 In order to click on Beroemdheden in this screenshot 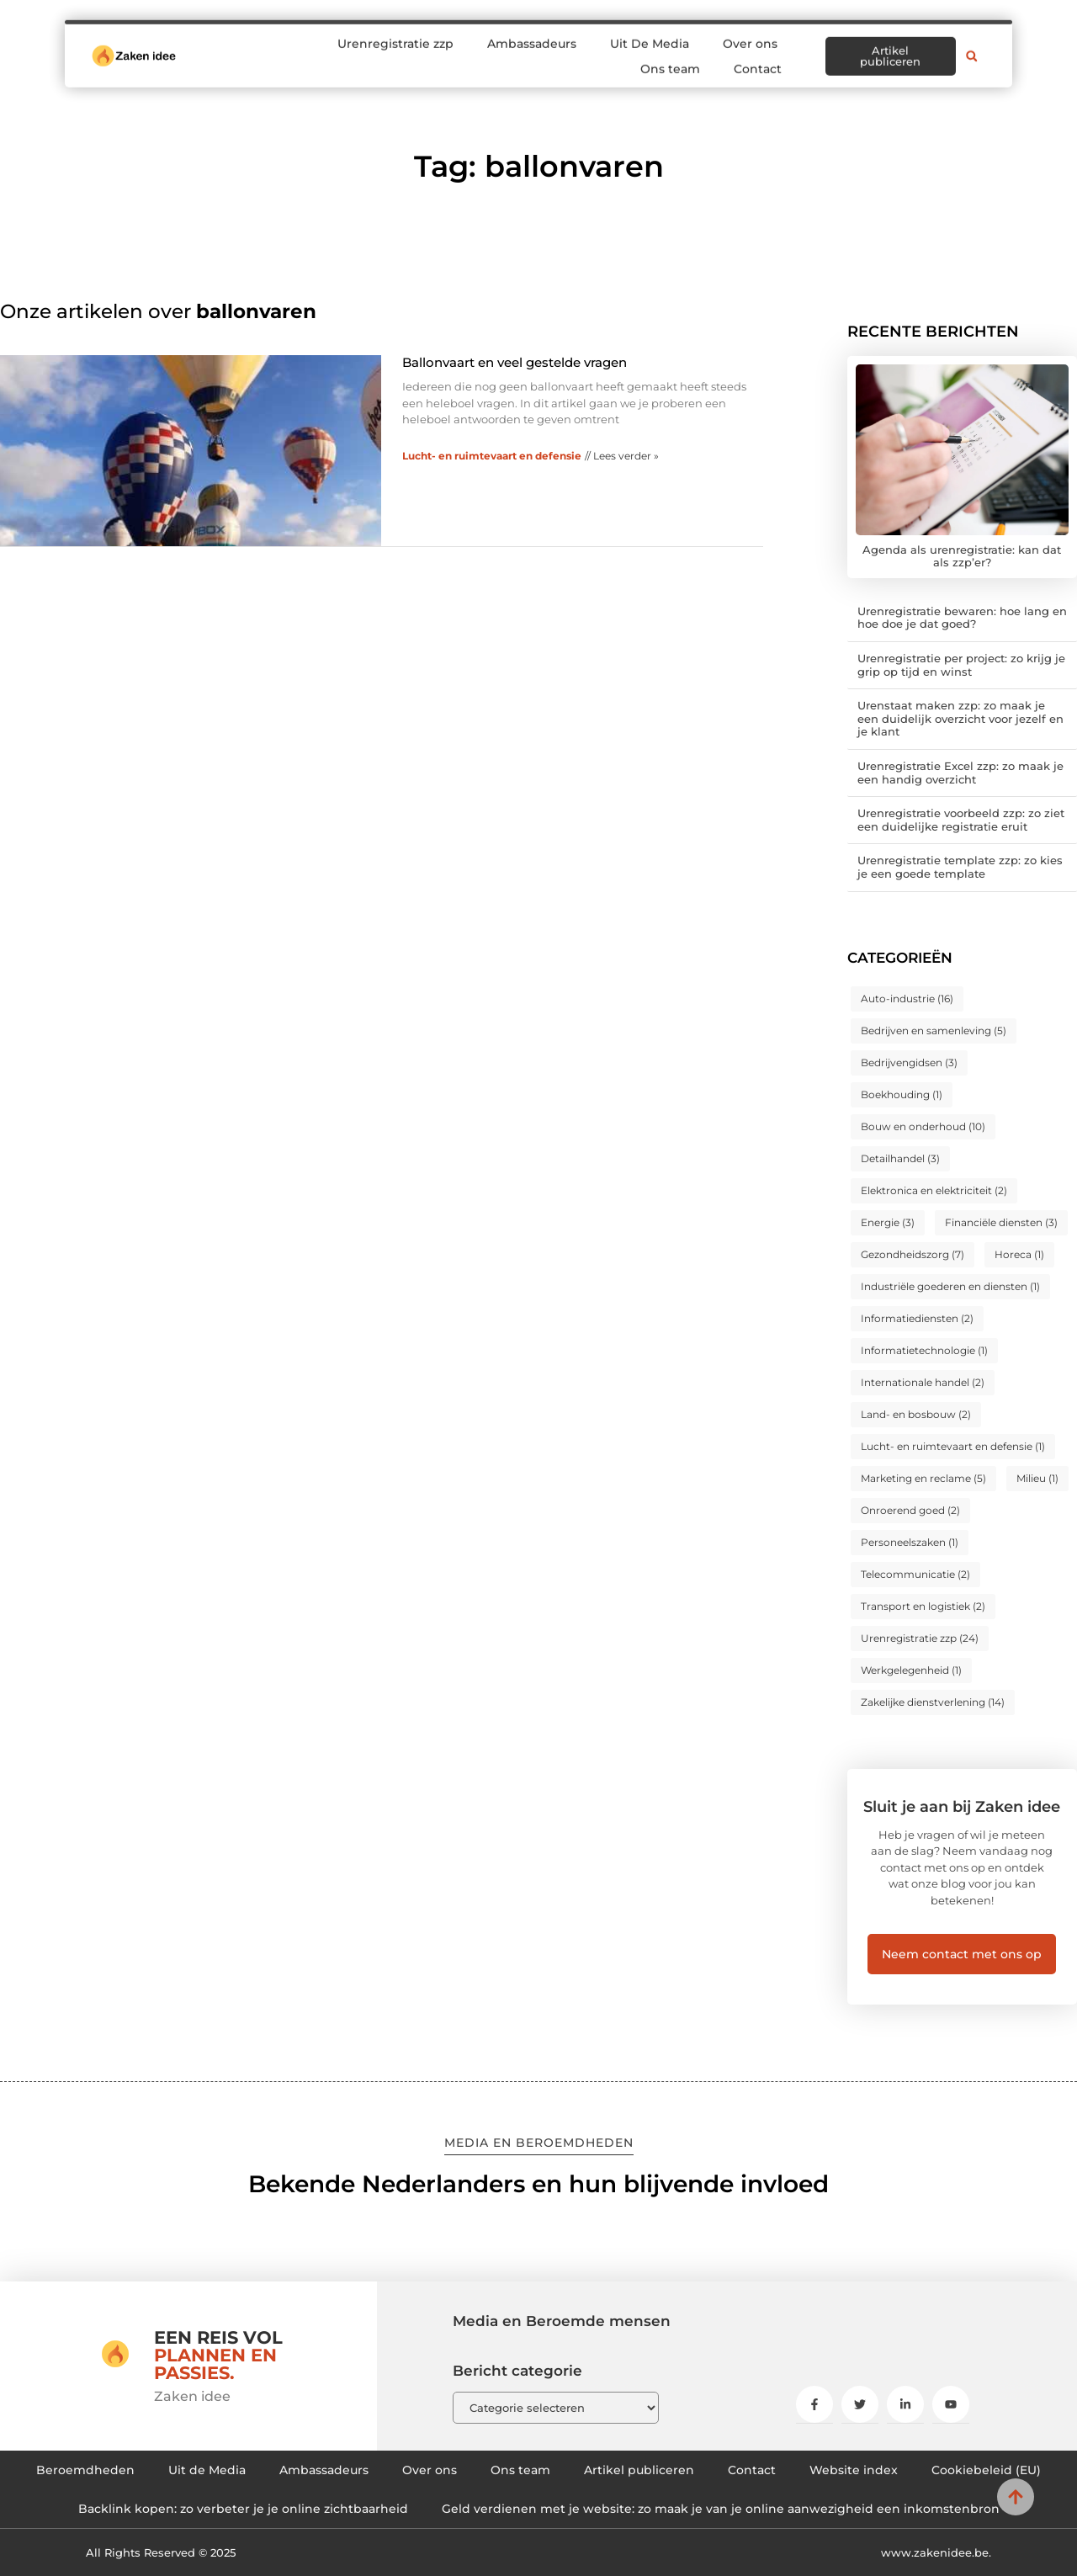, I will do `click(85, 2470)`.